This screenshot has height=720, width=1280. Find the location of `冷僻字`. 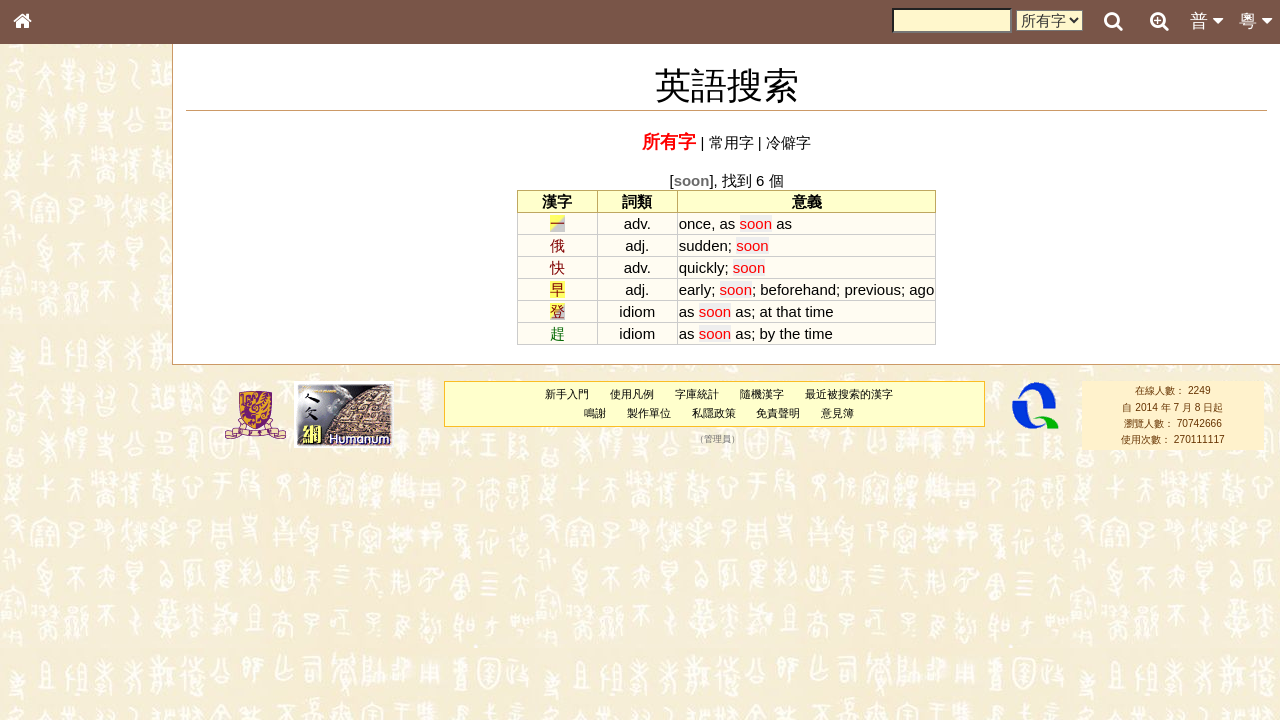

冷僻字 is located at coordinates (788, 142).